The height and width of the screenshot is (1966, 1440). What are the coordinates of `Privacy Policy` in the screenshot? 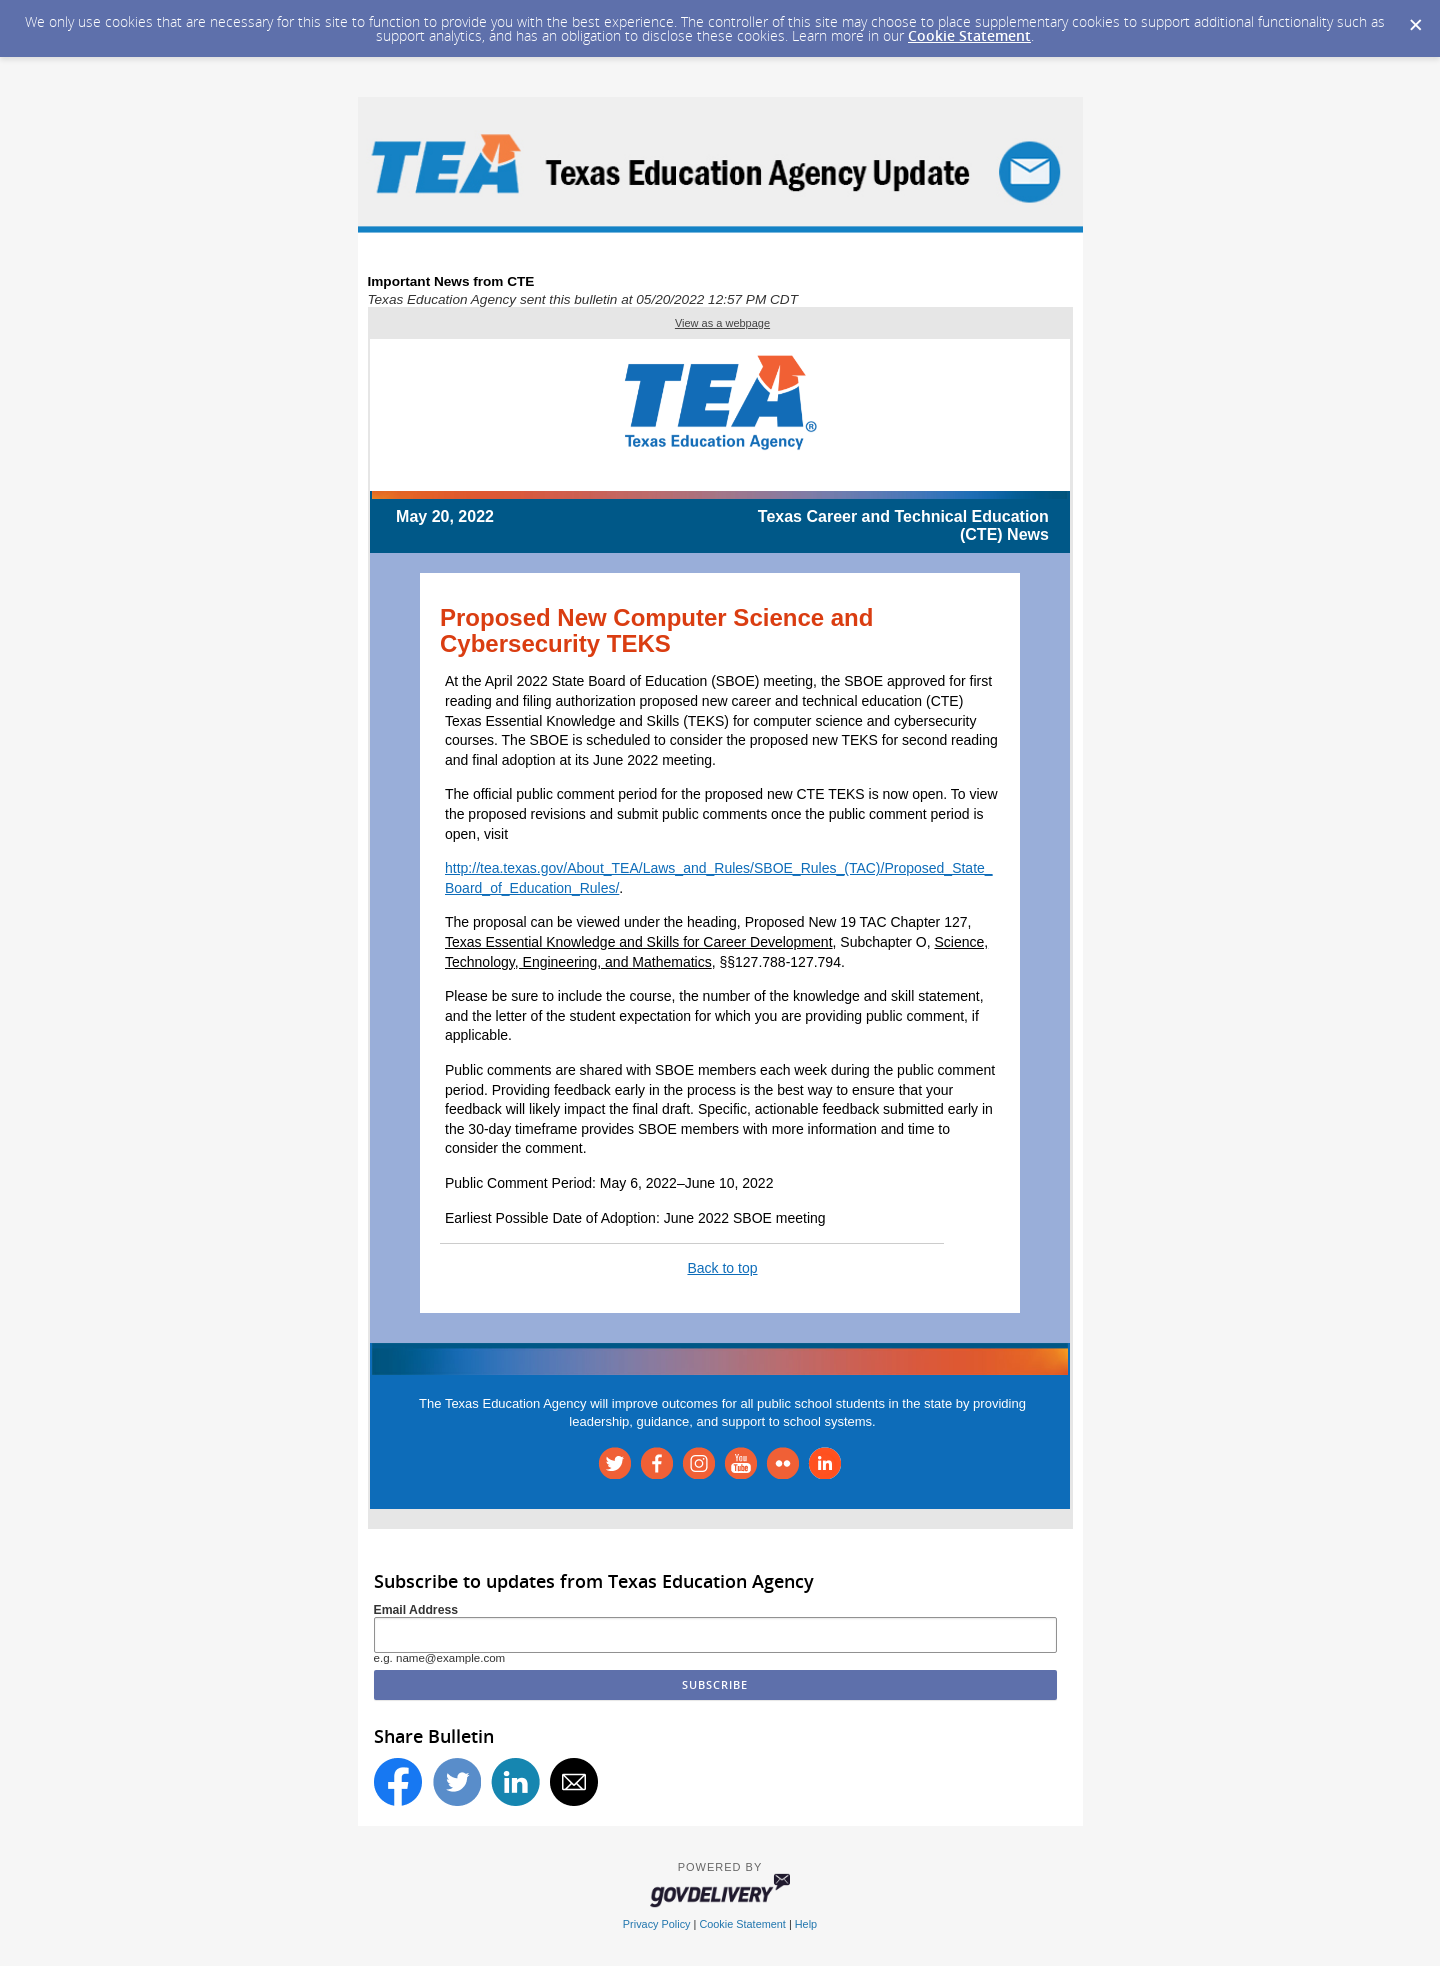 It's located at (657, 1924).